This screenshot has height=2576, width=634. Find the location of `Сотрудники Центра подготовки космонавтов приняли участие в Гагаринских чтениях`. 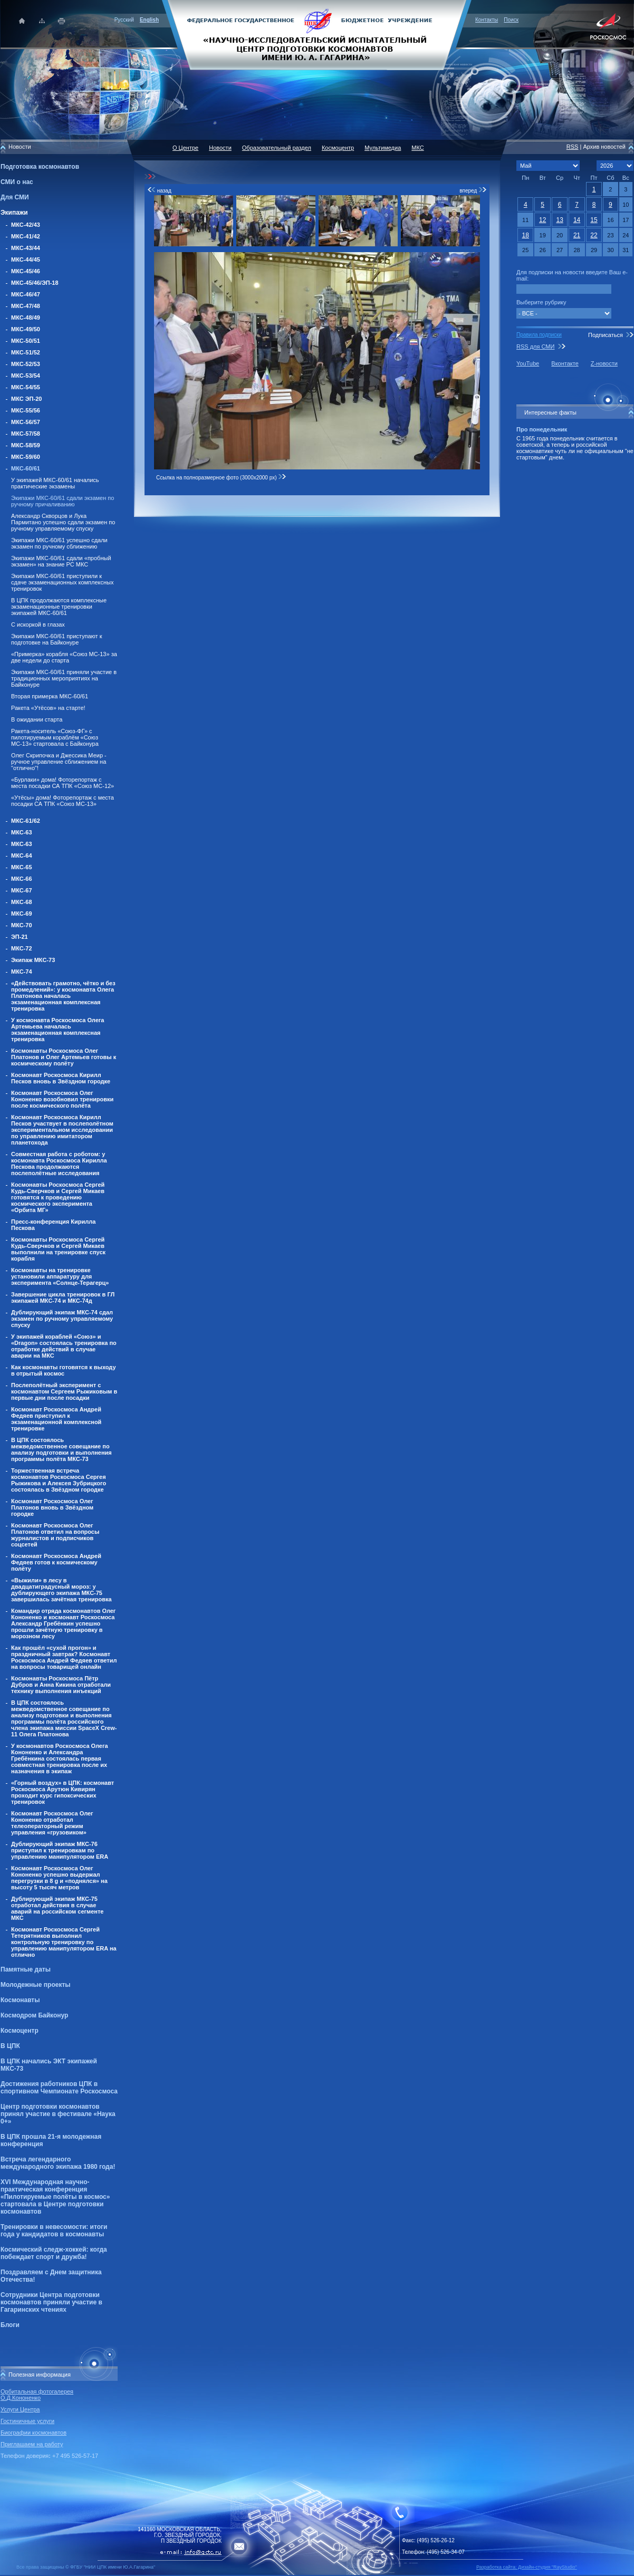

Сотрудники Центра подготовки космонавтов приняли участие в Гагаринских чтениях is located at coordinates (51, 2302).